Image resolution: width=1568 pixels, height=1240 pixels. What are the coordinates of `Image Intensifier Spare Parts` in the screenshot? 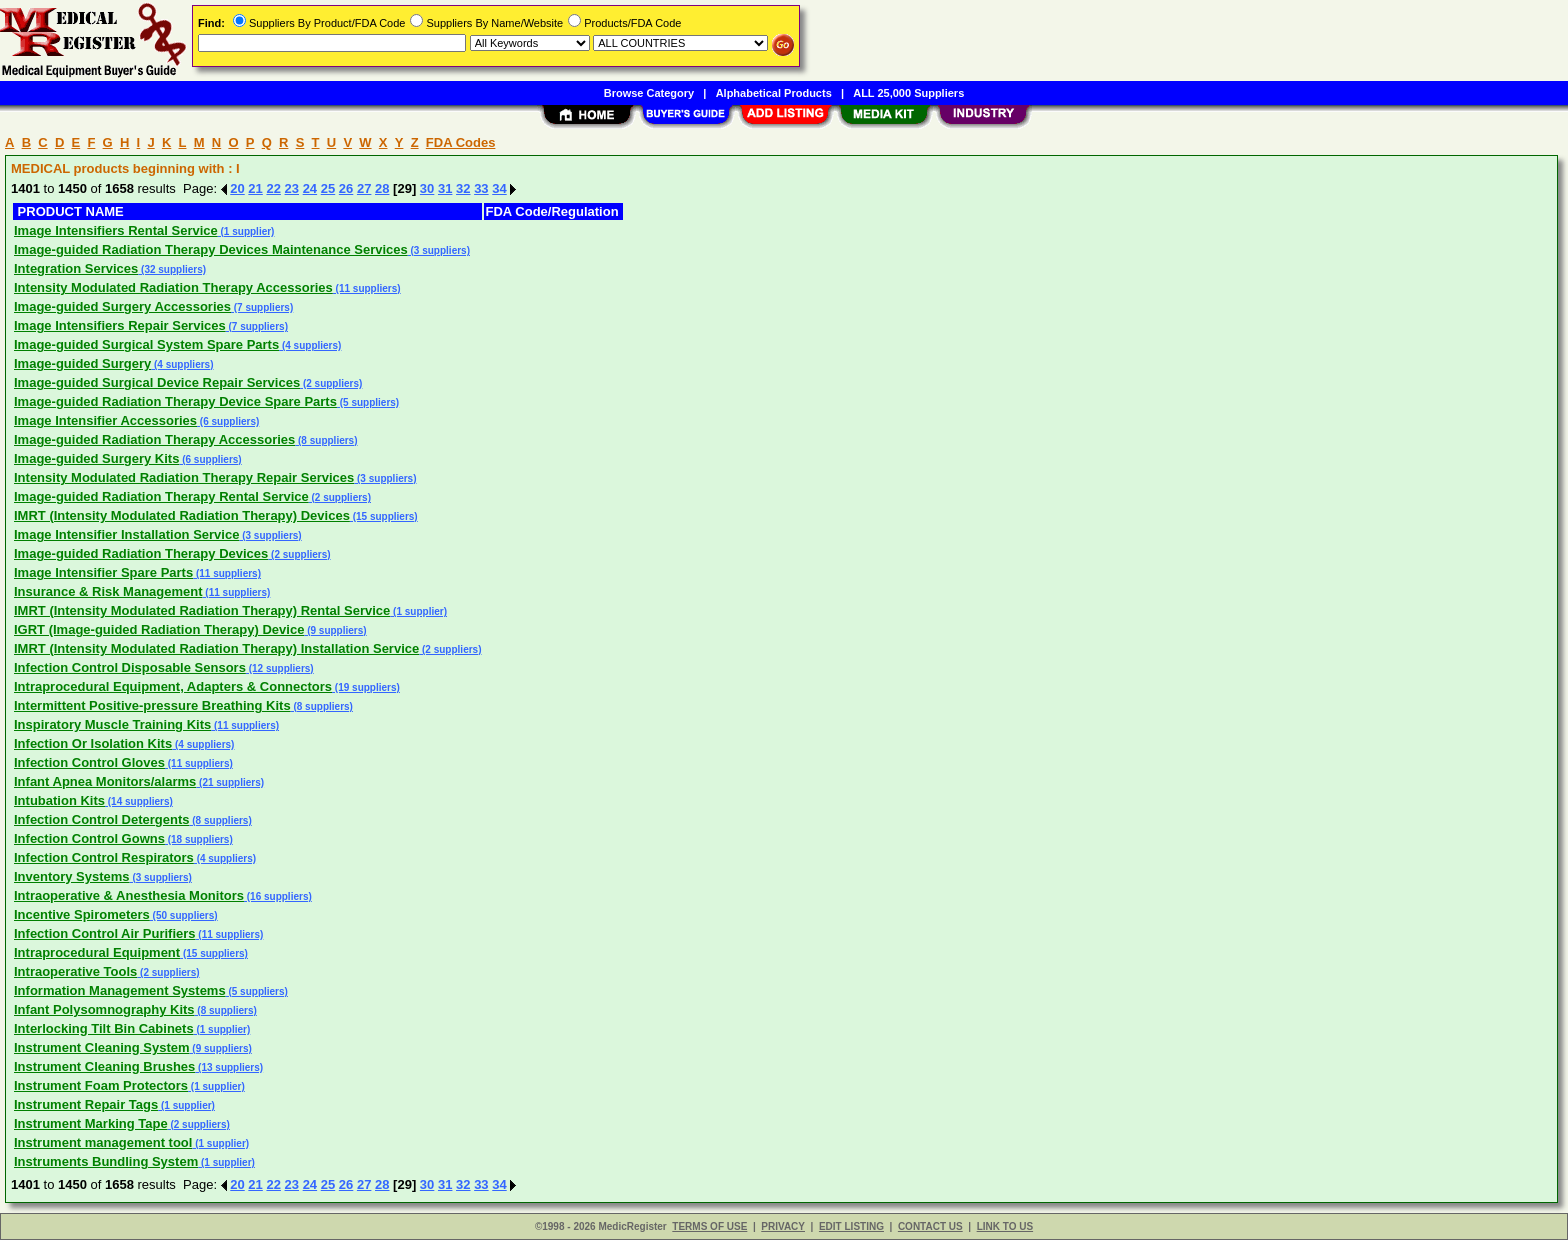 It's located at (103, 572).